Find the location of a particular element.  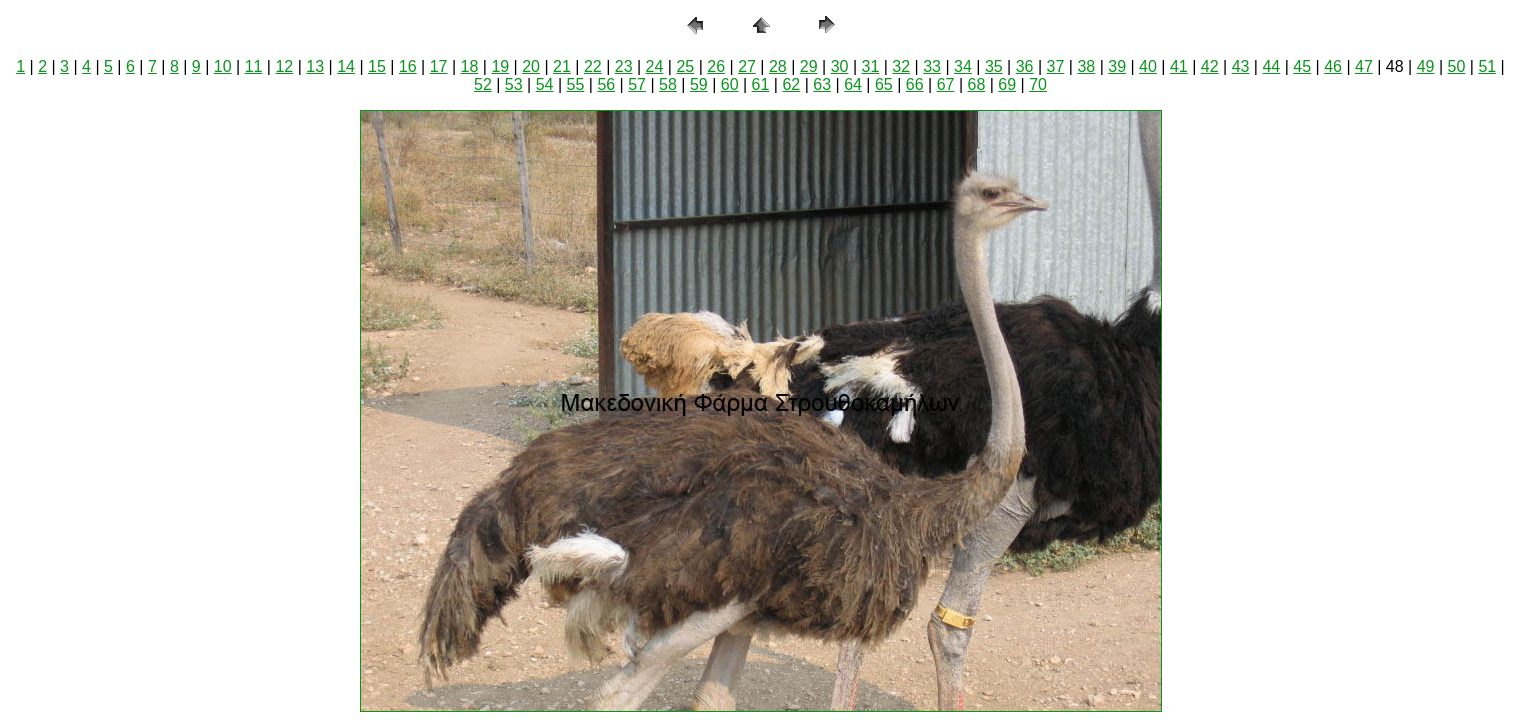

54 is located at coordinates (545, 84).